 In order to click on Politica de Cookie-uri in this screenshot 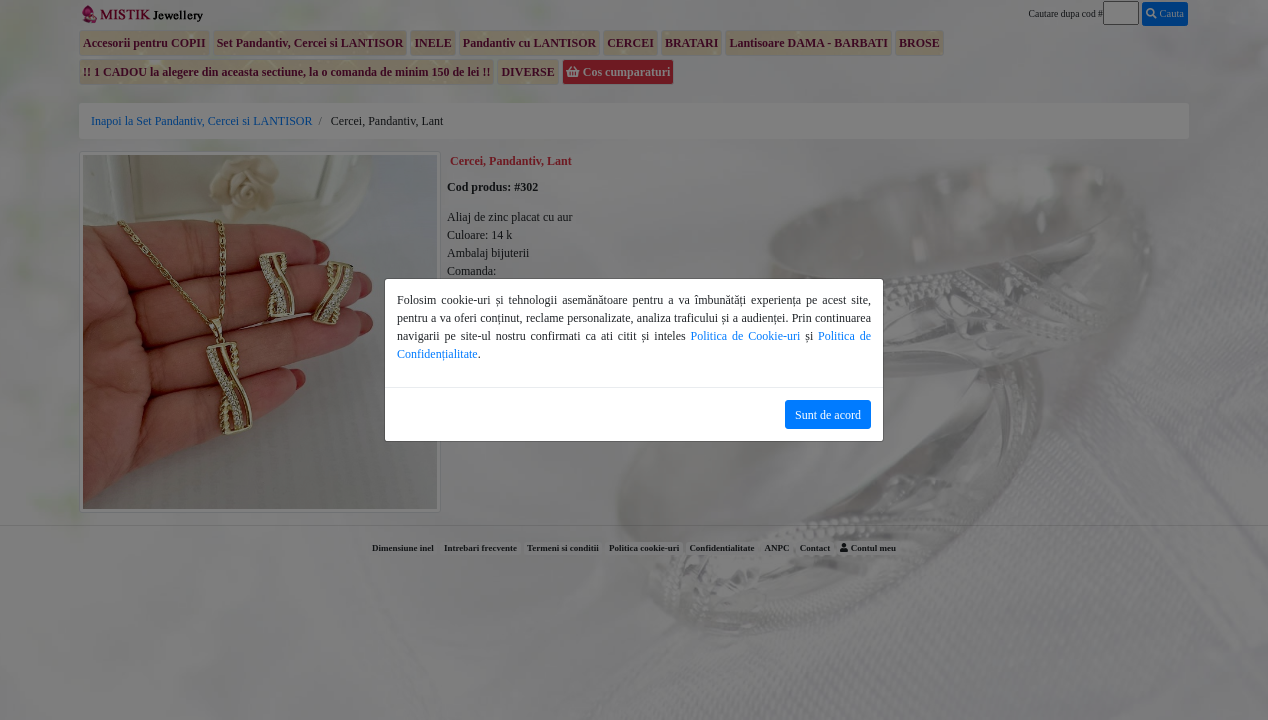, I will do `click(746, 336)`.